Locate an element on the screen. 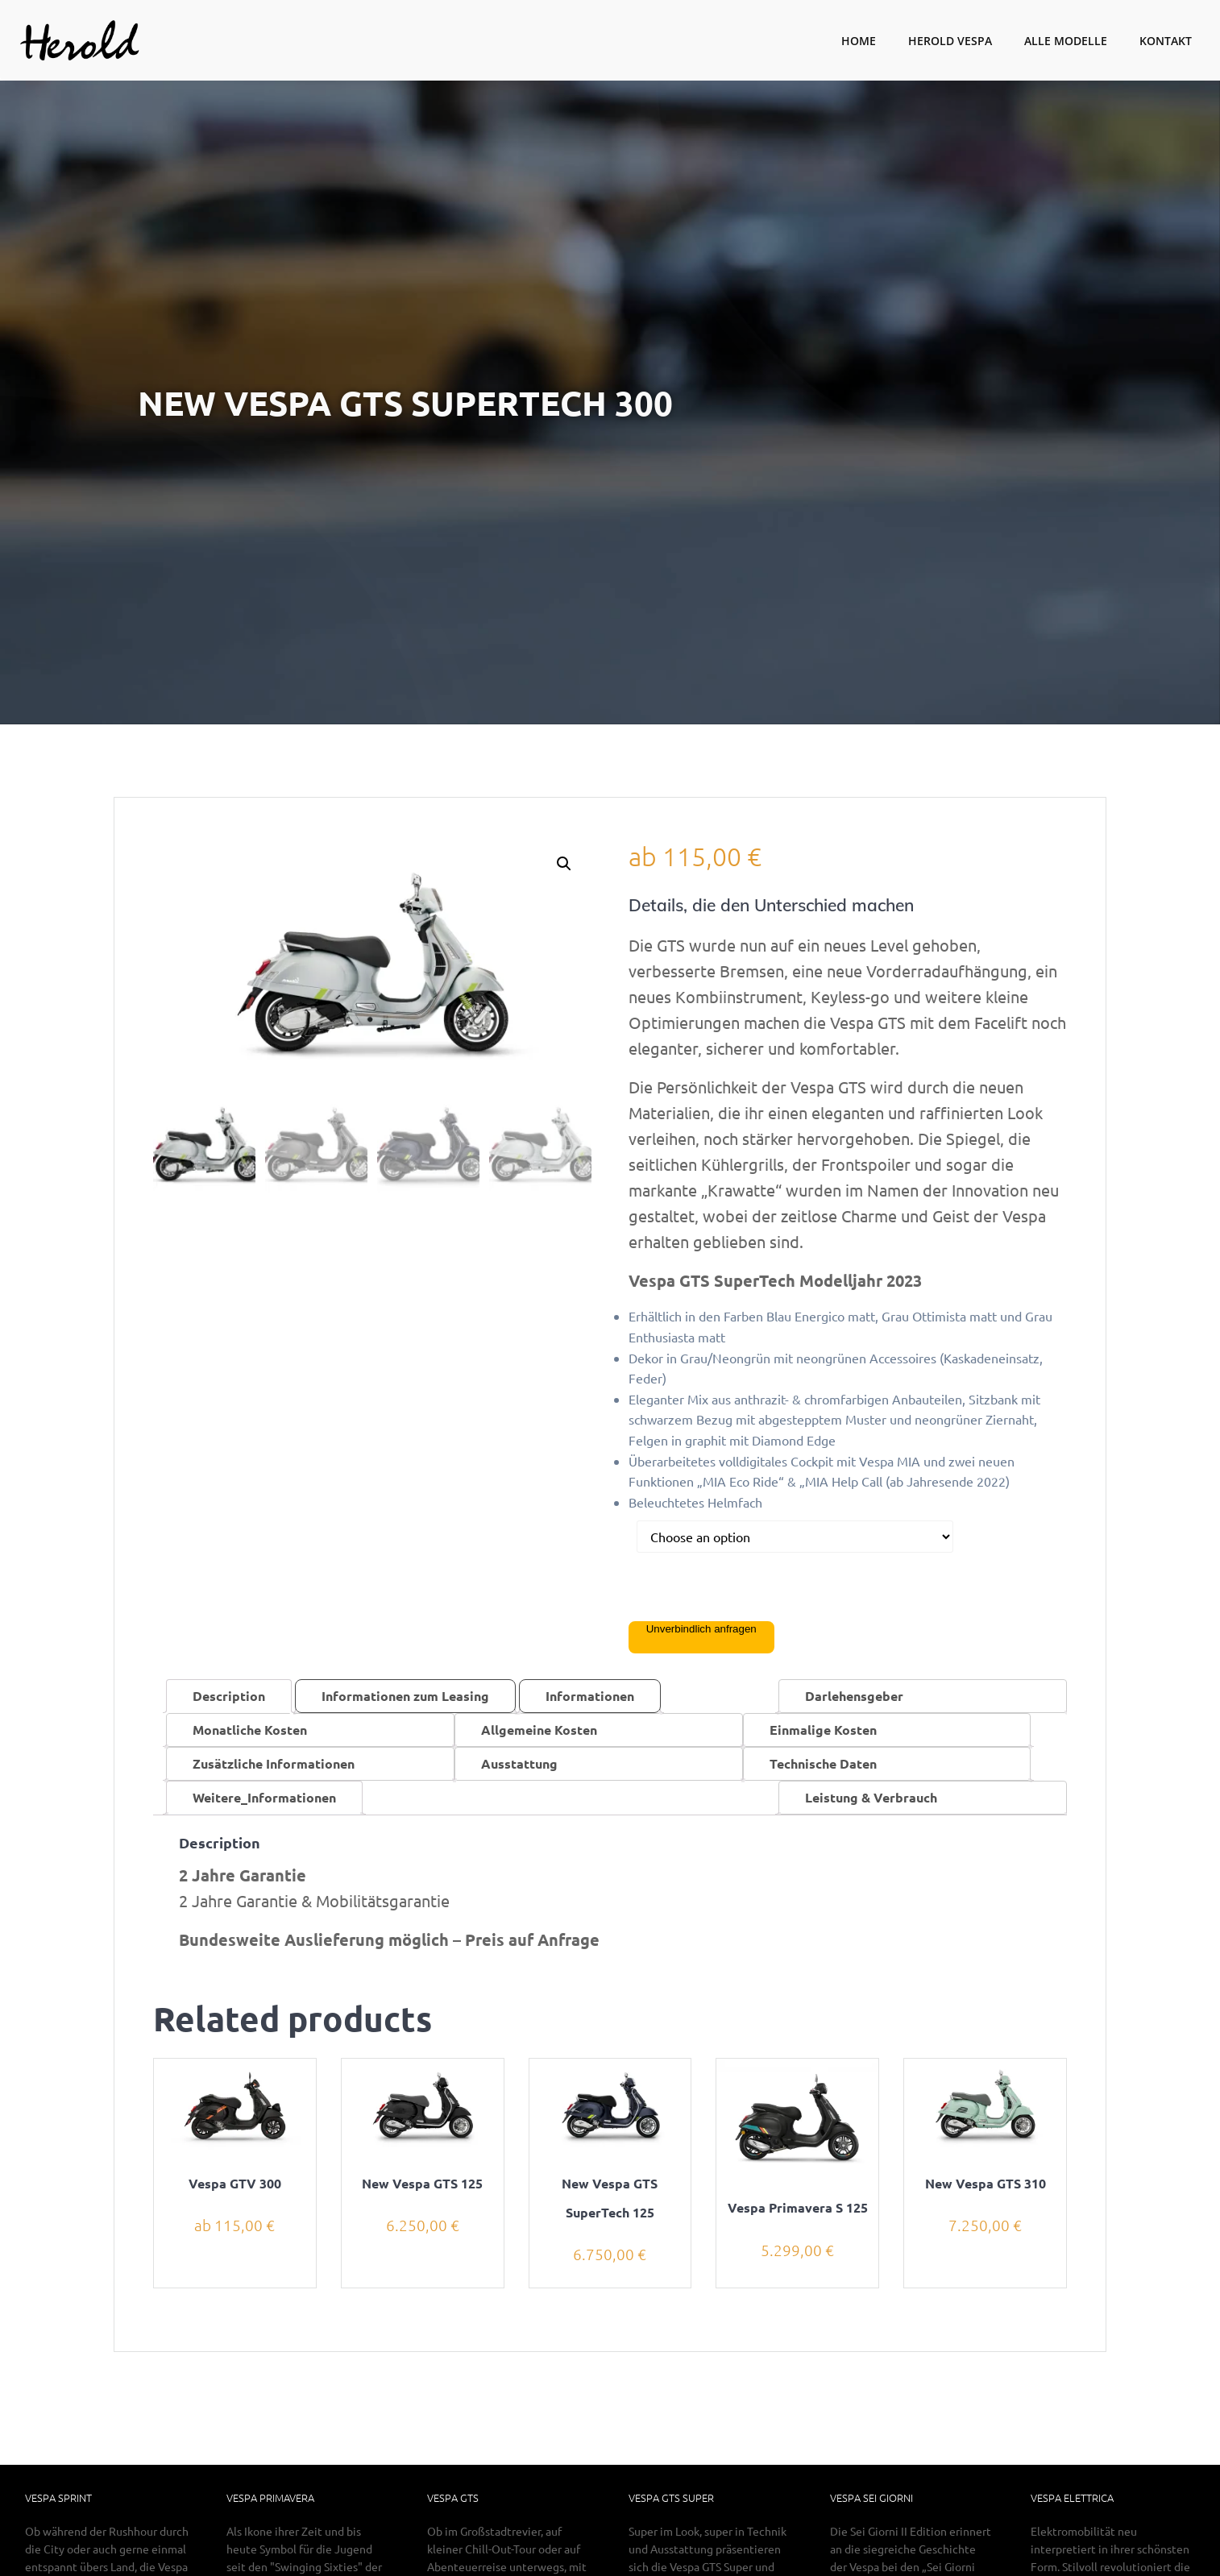  Home is located at coordinates (858, 40).